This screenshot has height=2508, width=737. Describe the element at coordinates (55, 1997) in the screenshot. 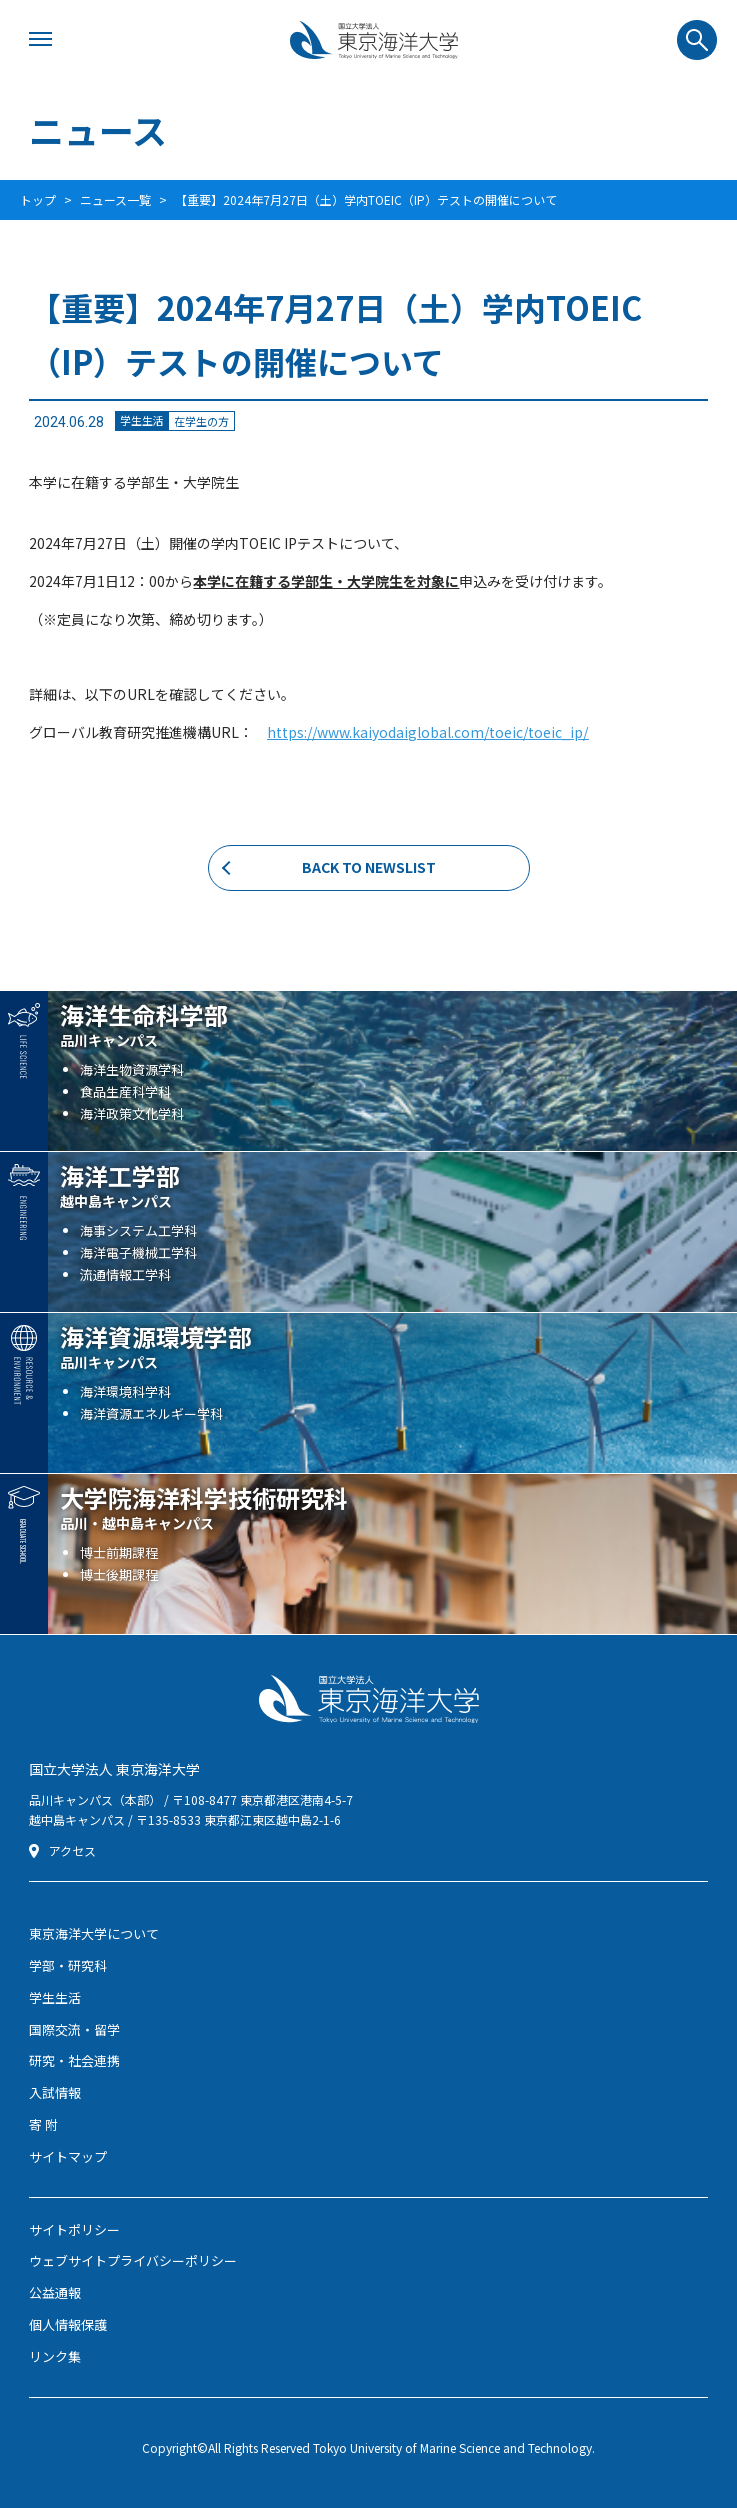

I see `学生生活` at that location.